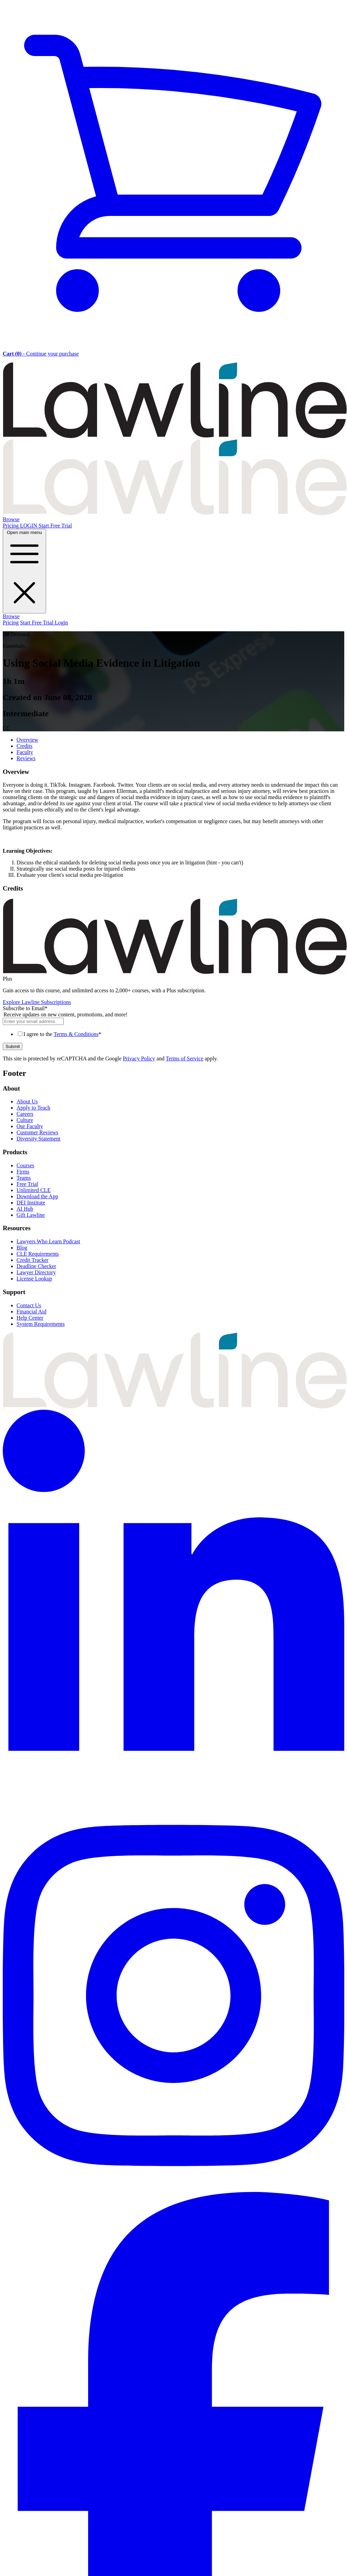 The width and height of the screenshot is (347, 2576). I want to click on Lawyer Directory, so click(36, 1272).